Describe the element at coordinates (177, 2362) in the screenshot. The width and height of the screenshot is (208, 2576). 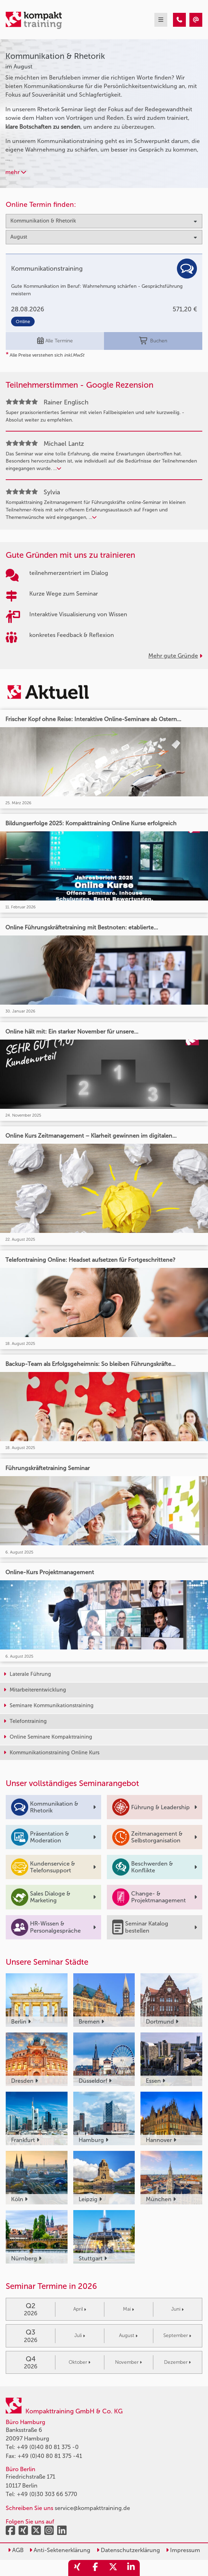
I see `Dezember` at that location.